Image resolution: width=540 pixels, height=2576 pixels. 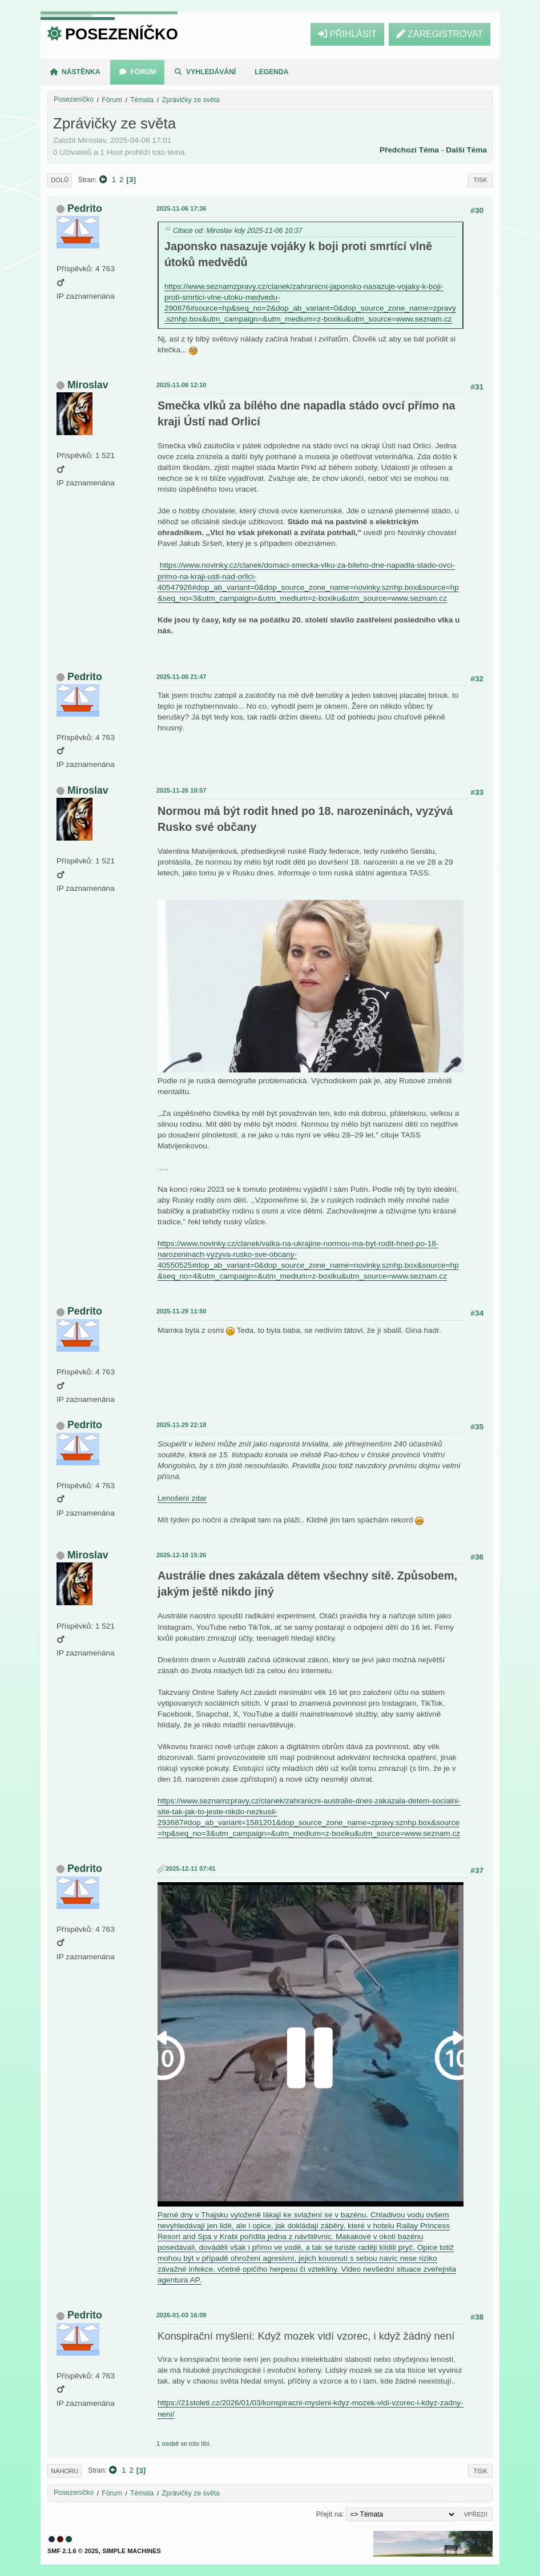 What do you see at coordinates (181, 676) in the screenshot?
I see `2025-11-08 21:47` at bounding box center [181, 676].